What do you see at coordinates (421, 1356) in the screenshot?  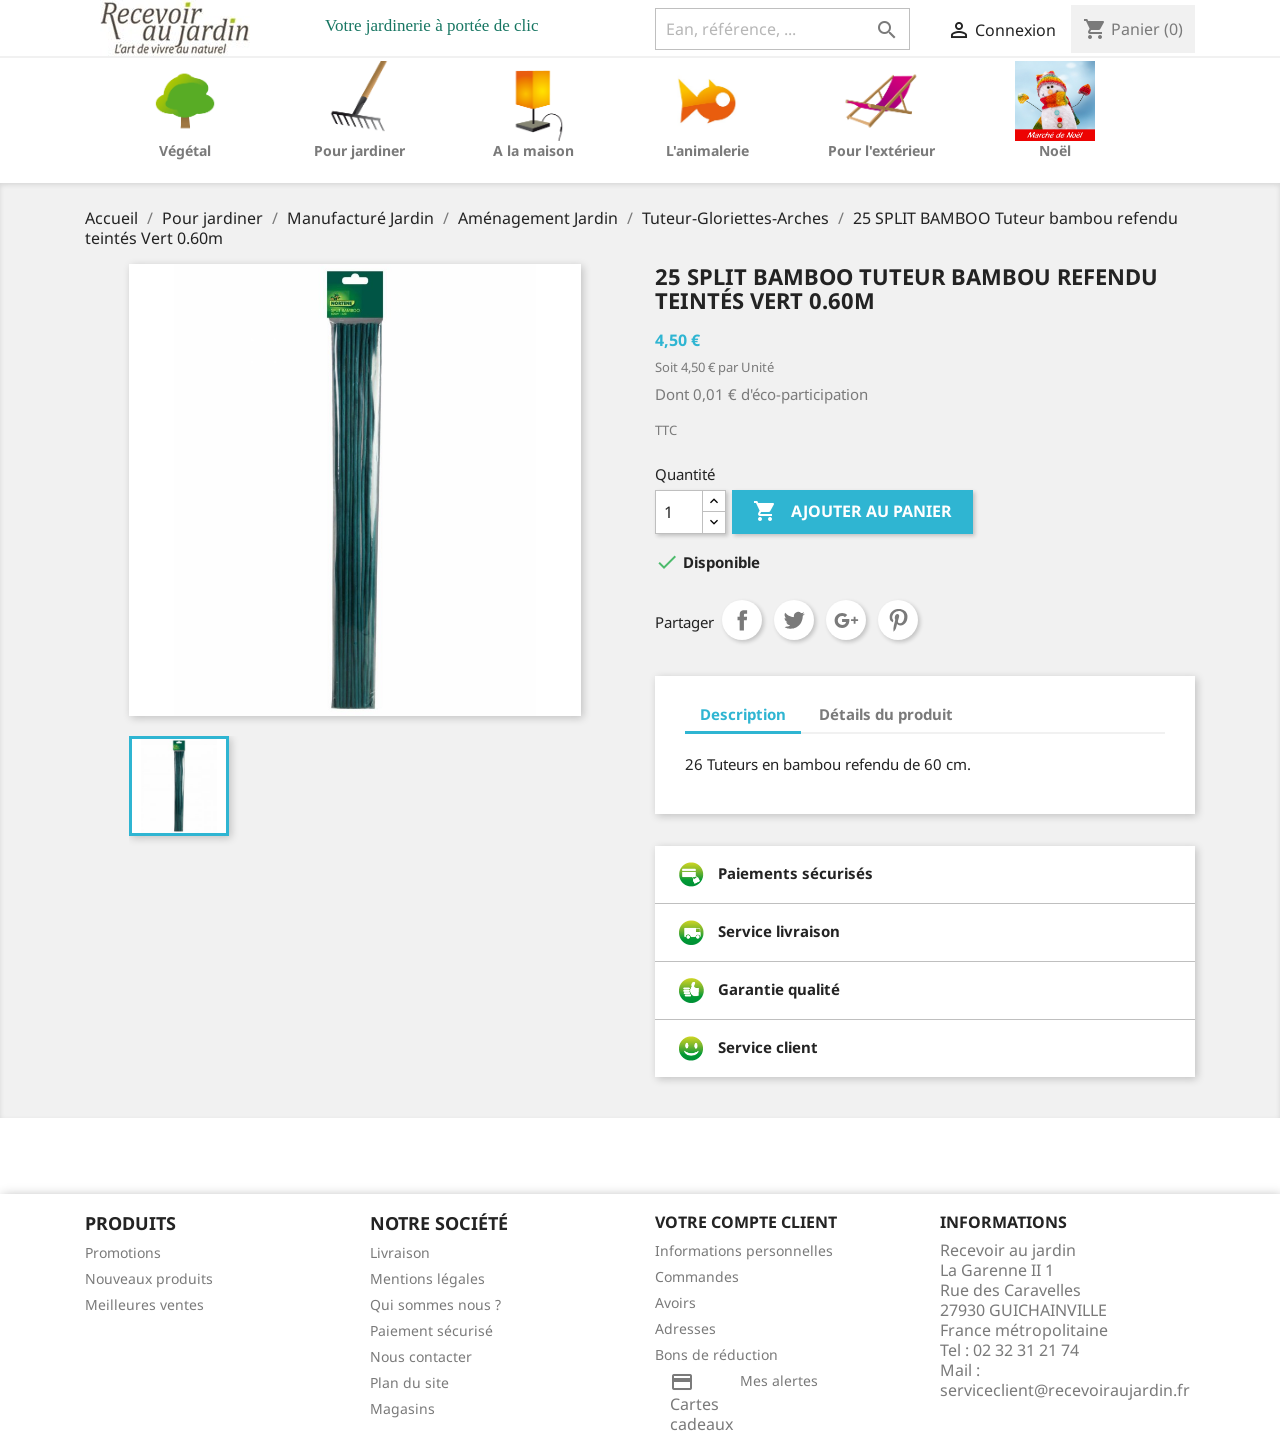 I see `Nous contacter` at bounding box center [421, 1356].